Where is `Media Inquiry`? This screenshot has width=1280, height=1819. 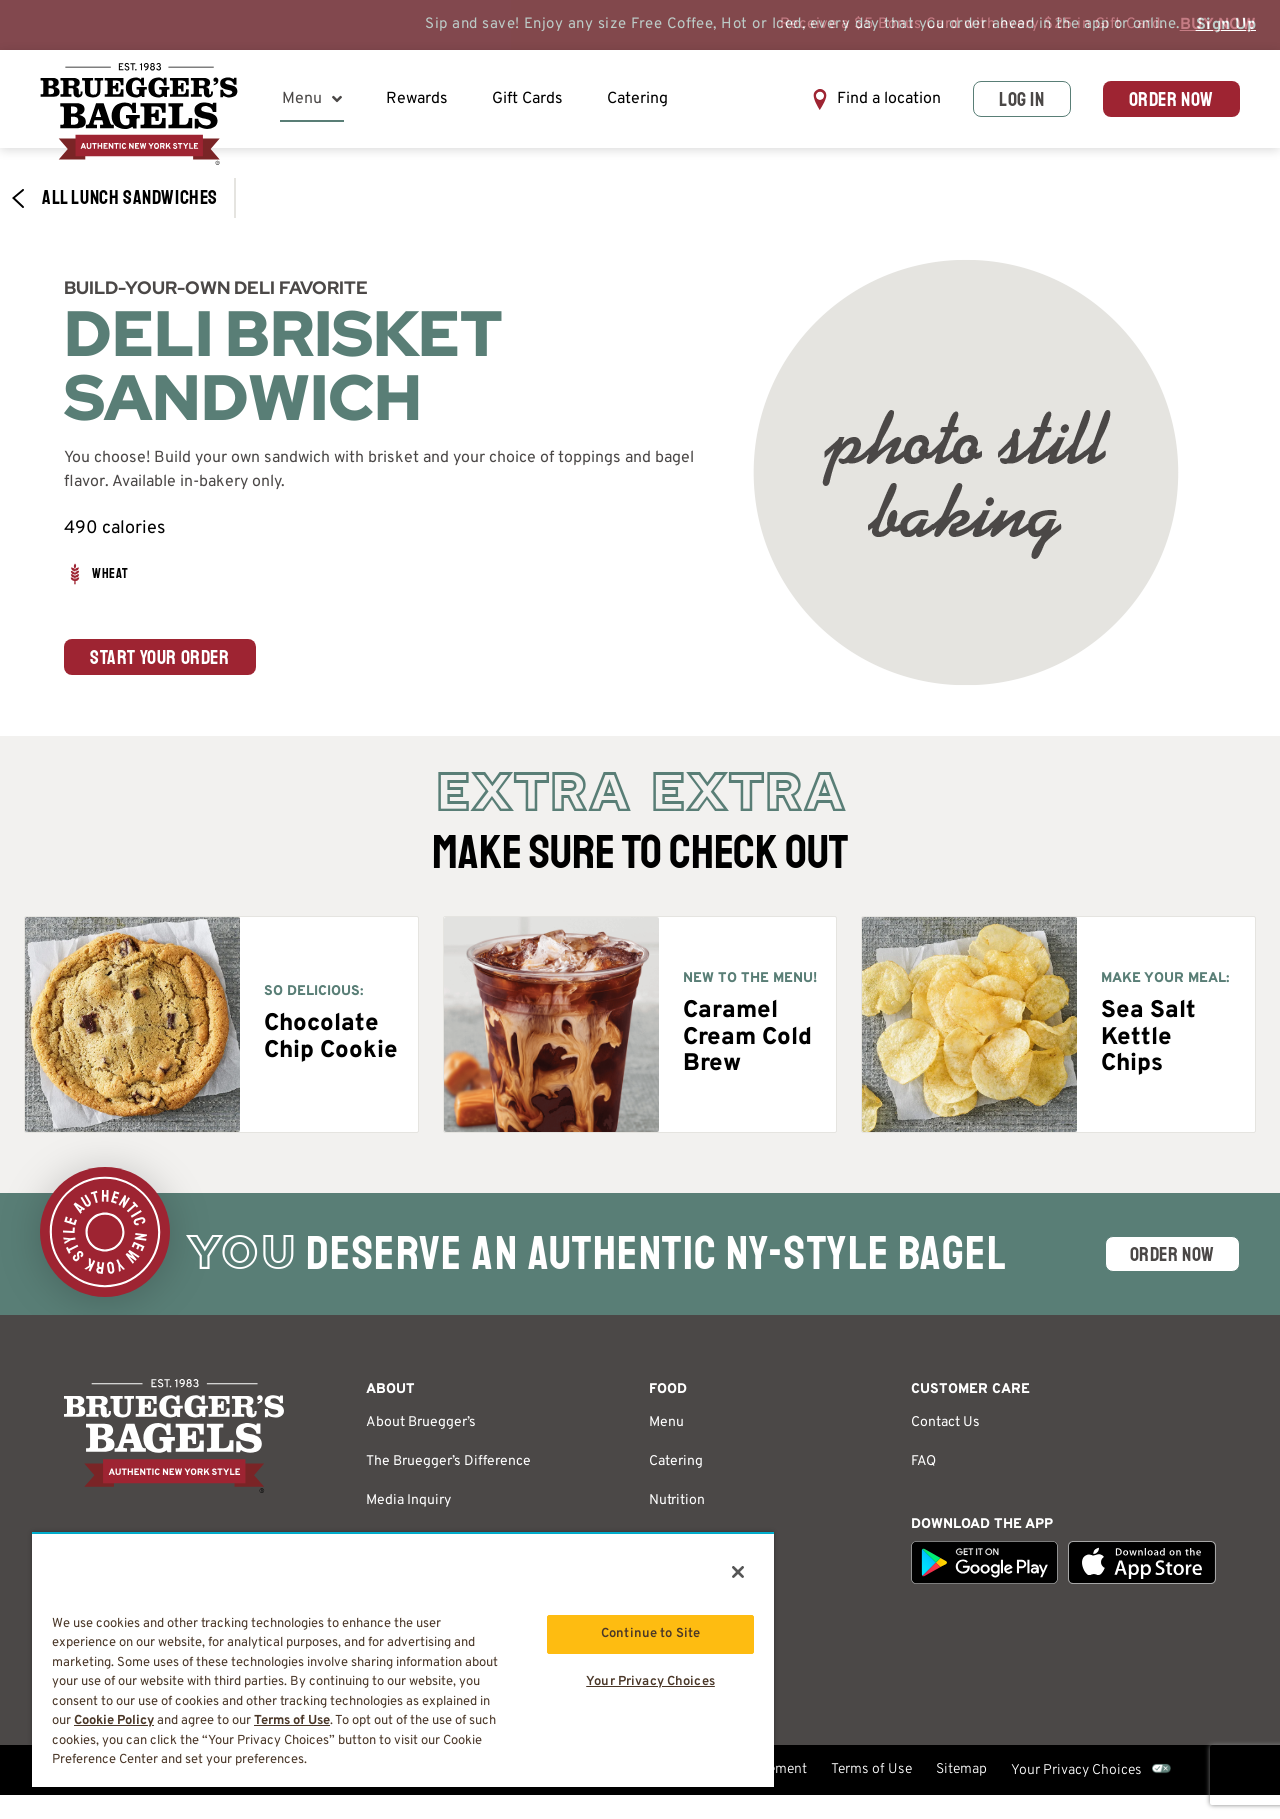
Media Inquiry is located at coordinates (408, 1500).